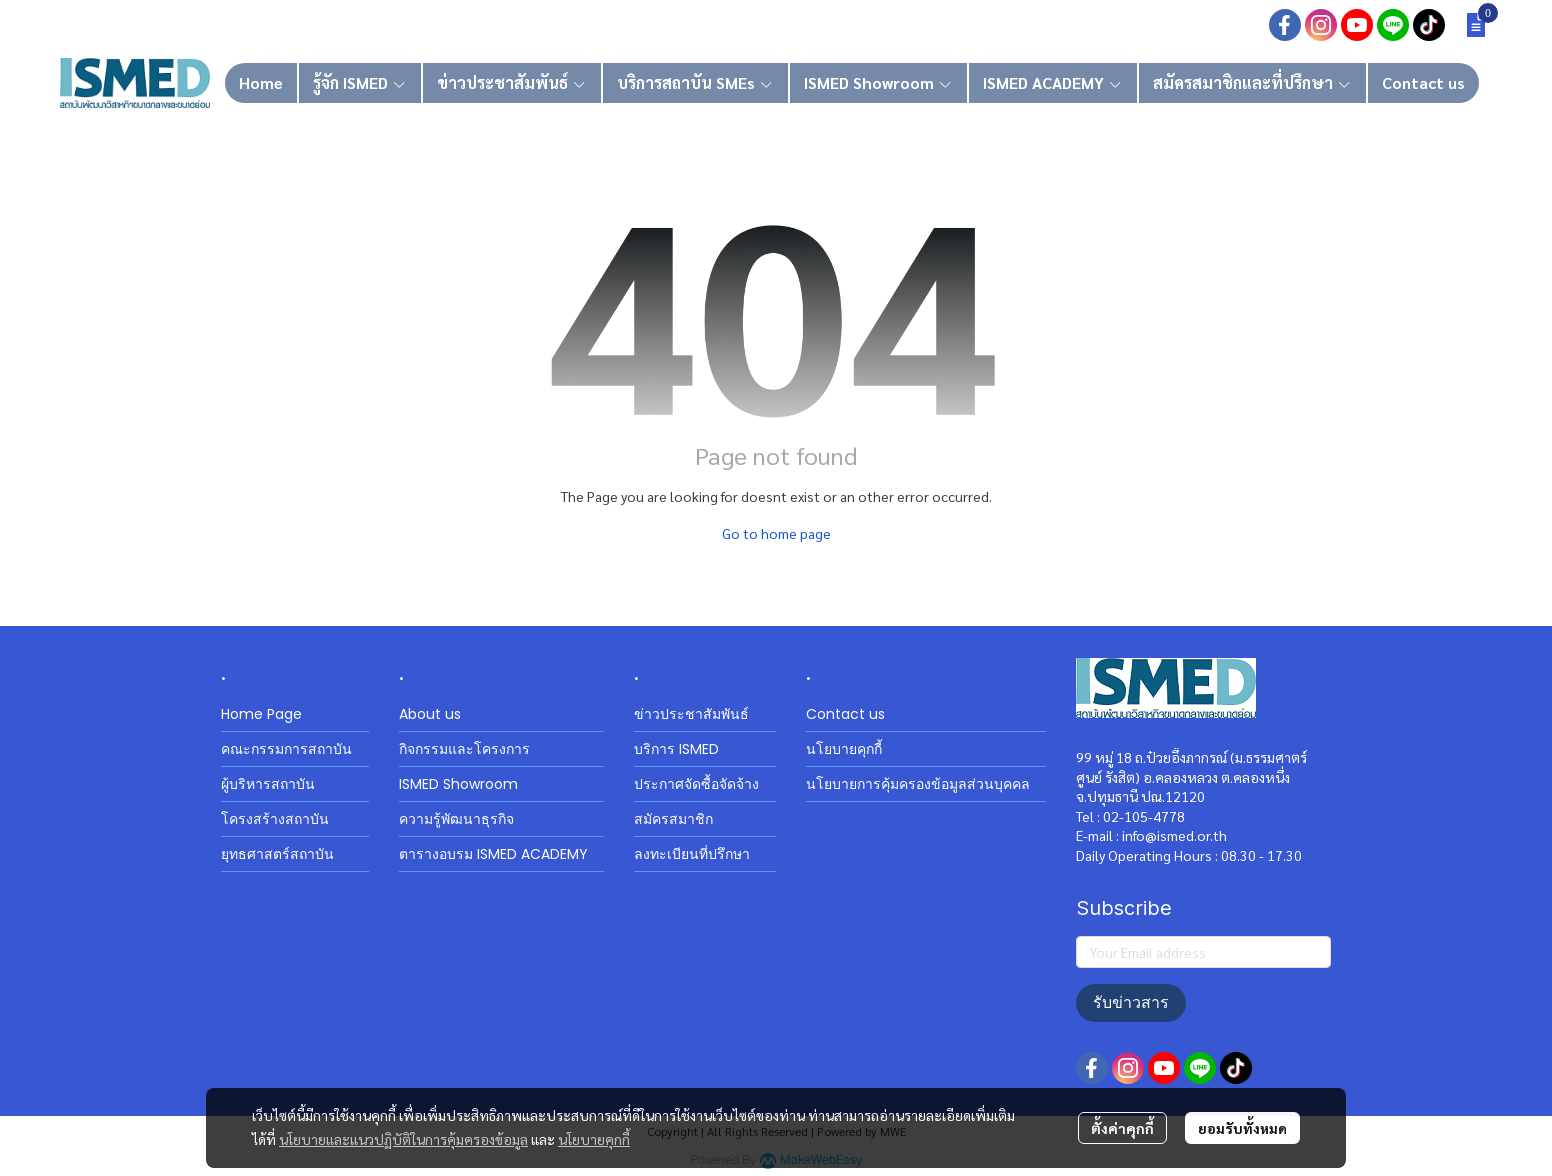 The height and width of the screenshot is (1176, 1552). Describe the element at coordinates (277, 854) in the screenshot. I see `ยุทธศาสตร์สถาบัน` at that location.